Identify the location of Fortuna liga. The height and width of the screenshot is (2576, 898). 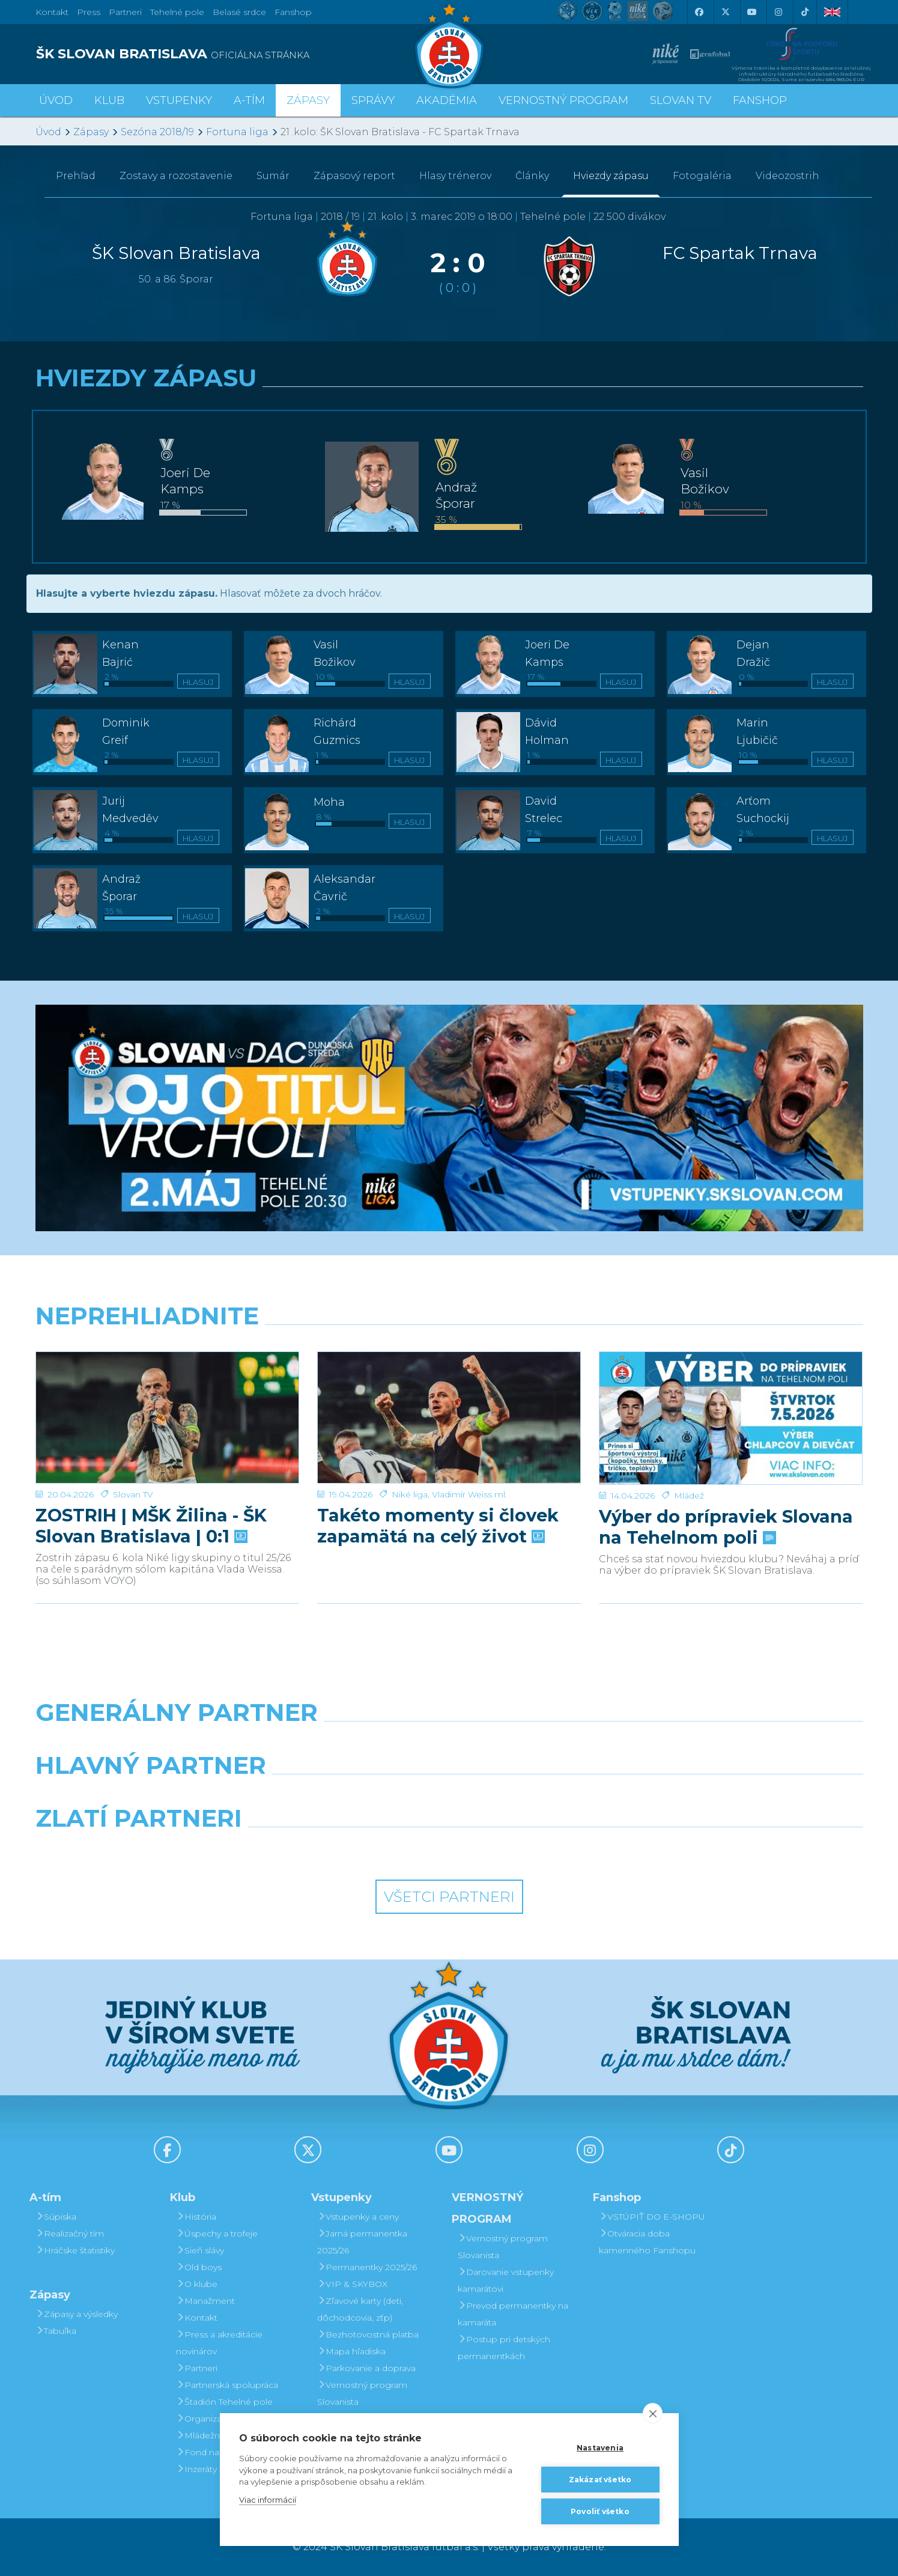
(237, 132).